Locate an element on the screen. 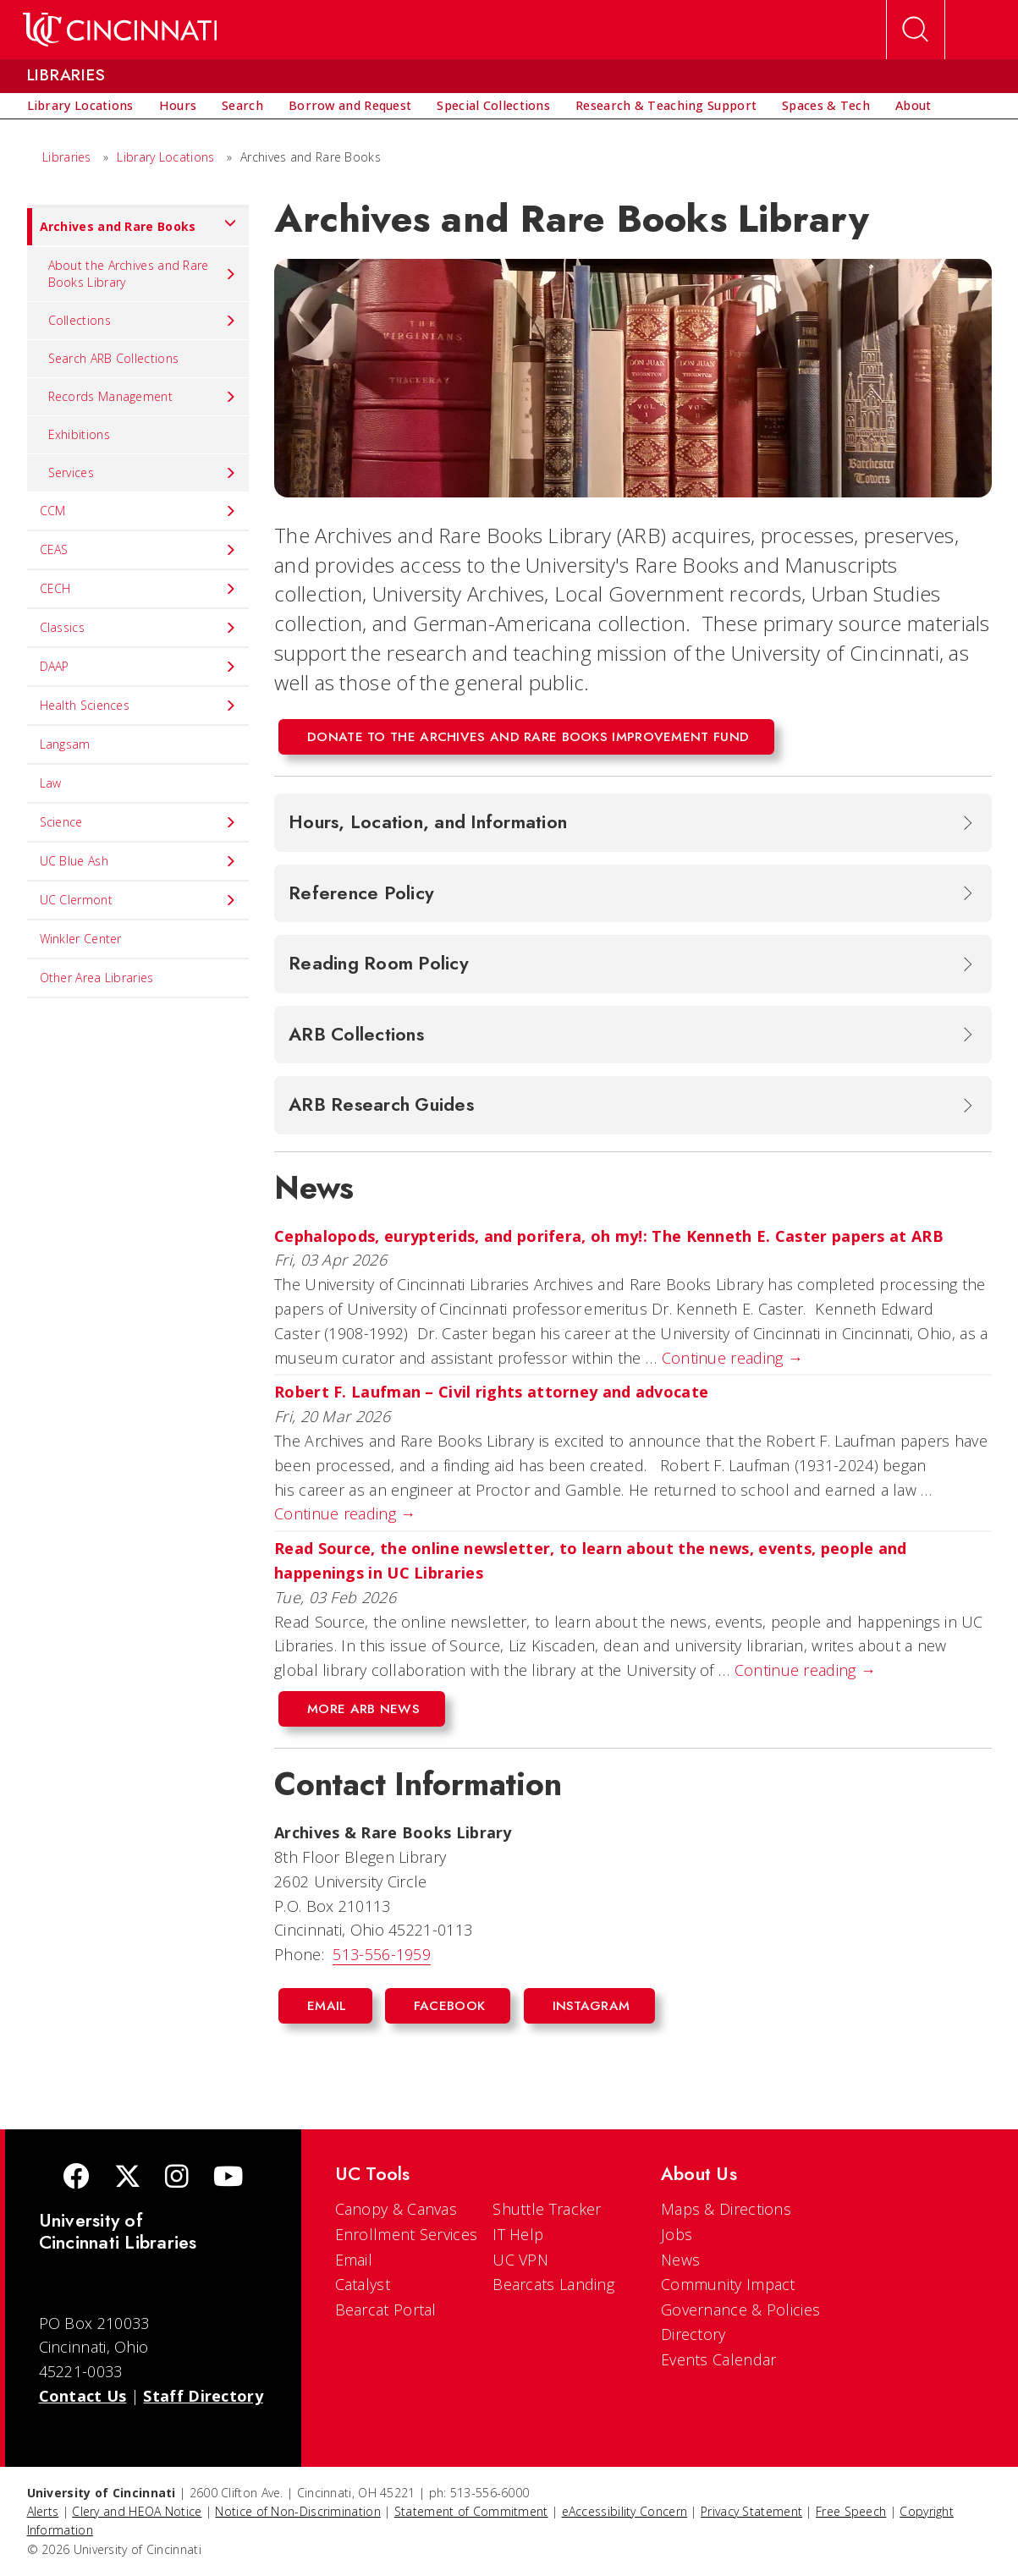 Image resolution: width=1018 pixels, height=2576 pixels. More ARB News is located at coordinates (363, 1709).